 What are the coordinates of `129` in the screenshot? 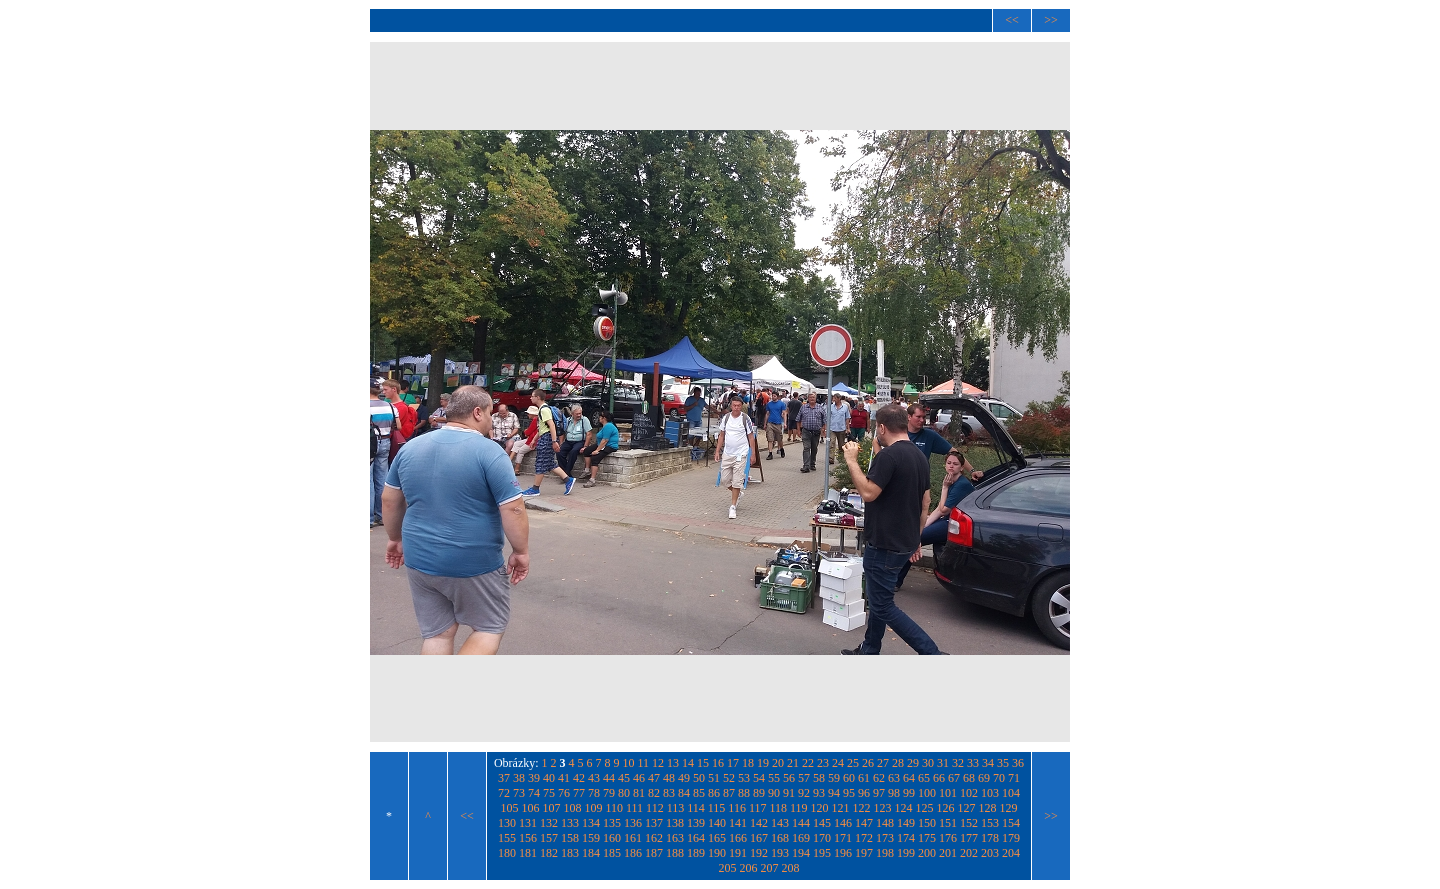 It's located at (1009, 808).